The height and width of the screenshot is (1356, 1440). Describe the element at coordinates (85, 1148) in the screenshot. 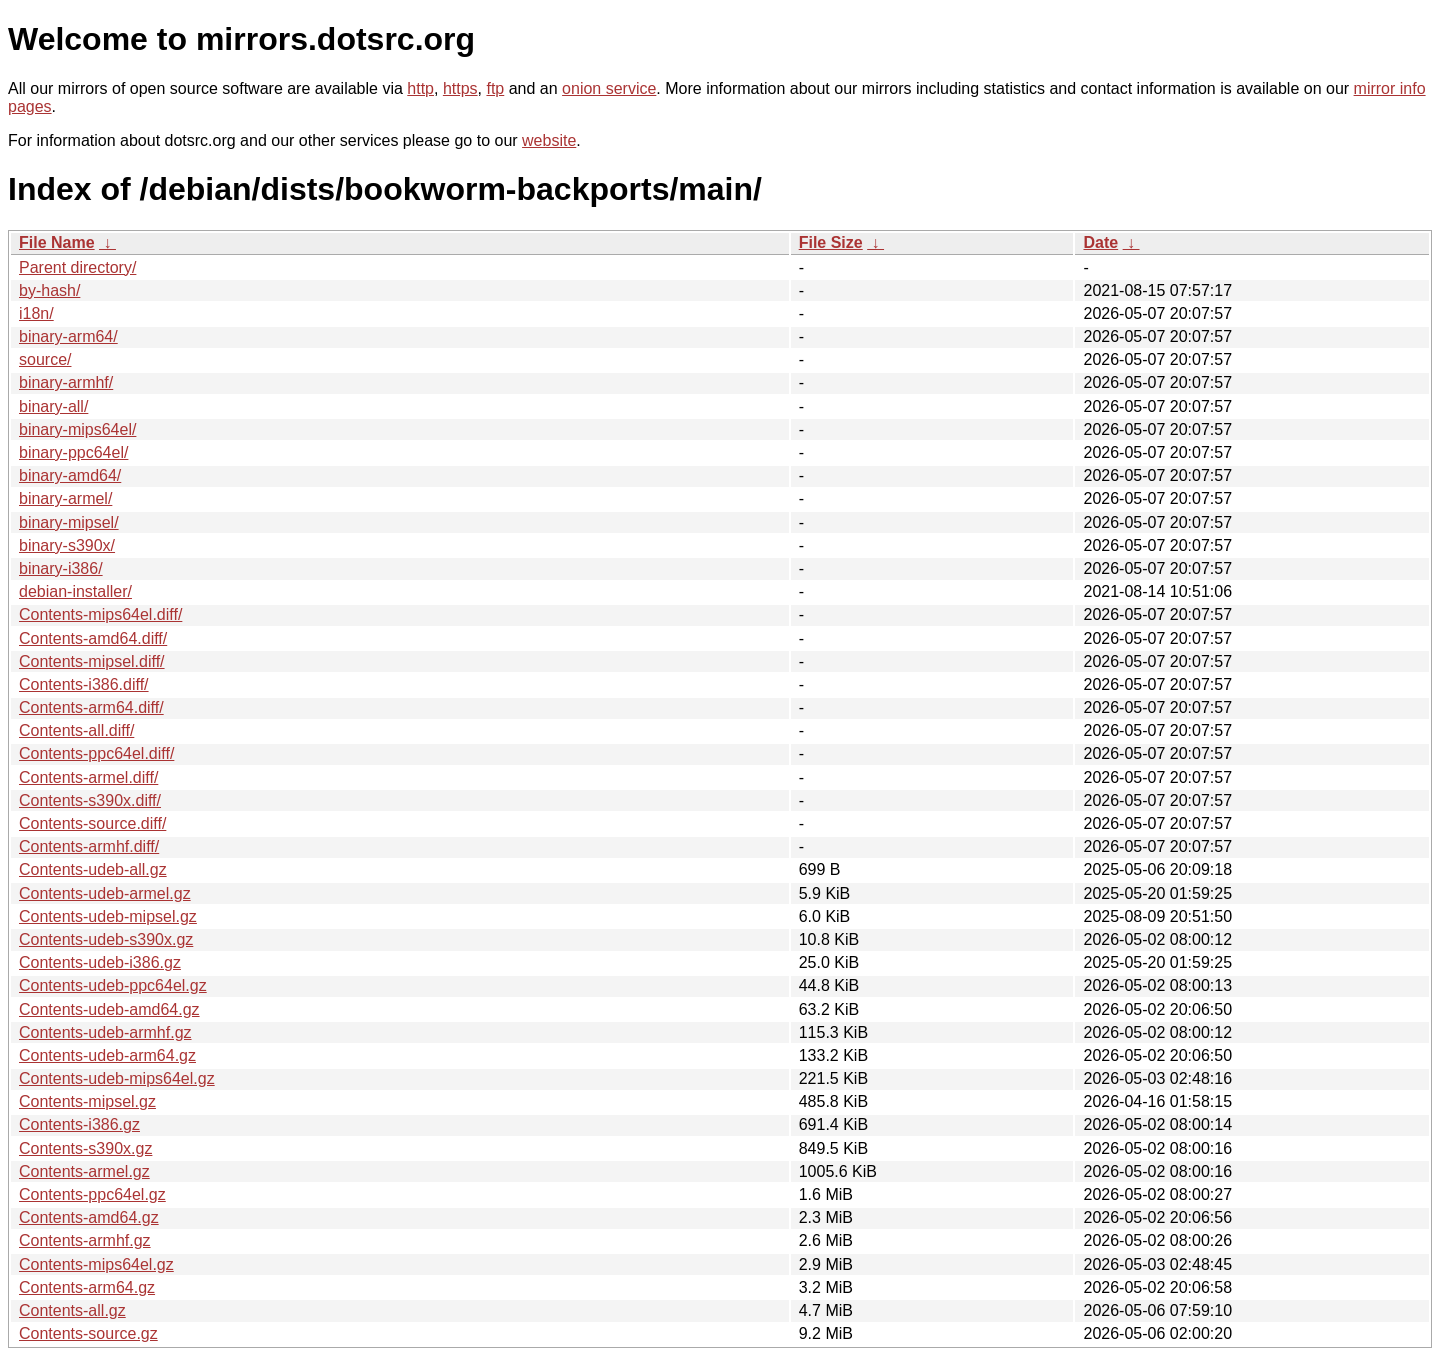

I see `Contents-s390x.gz` at that location.